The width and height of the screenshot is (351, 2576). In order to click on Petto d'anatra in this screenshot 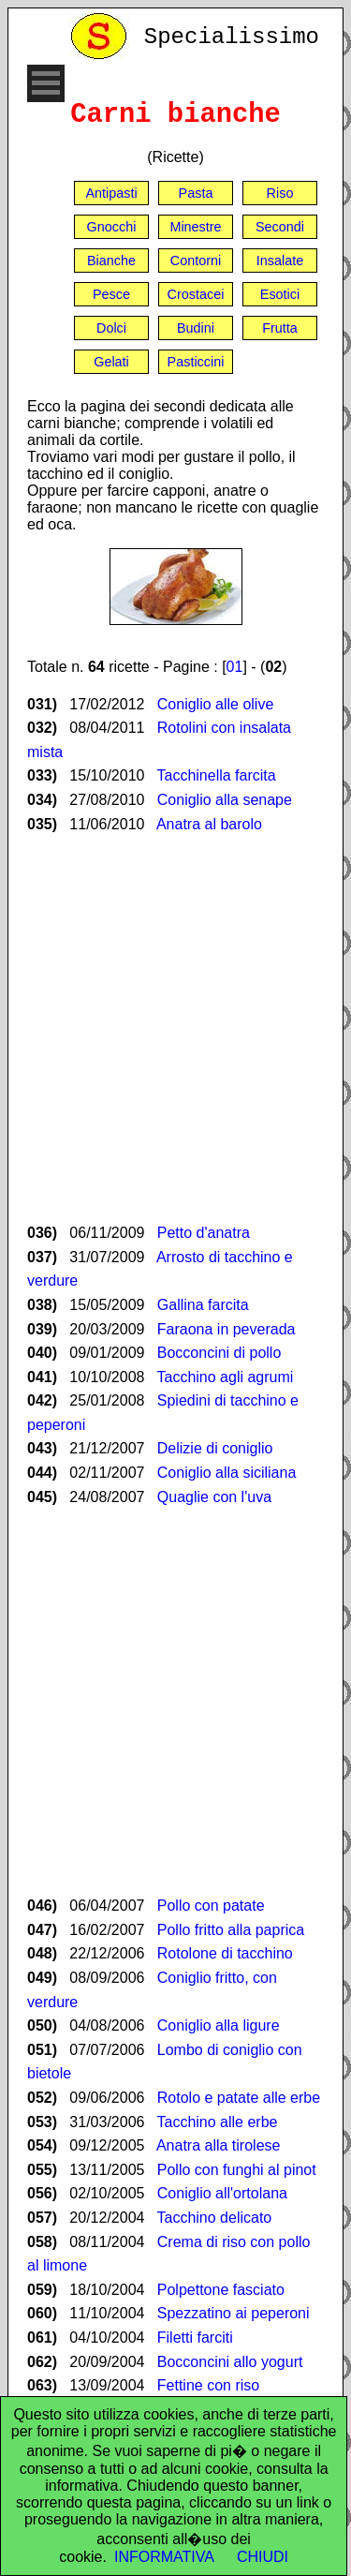, I will do `click(203, 1233)`.